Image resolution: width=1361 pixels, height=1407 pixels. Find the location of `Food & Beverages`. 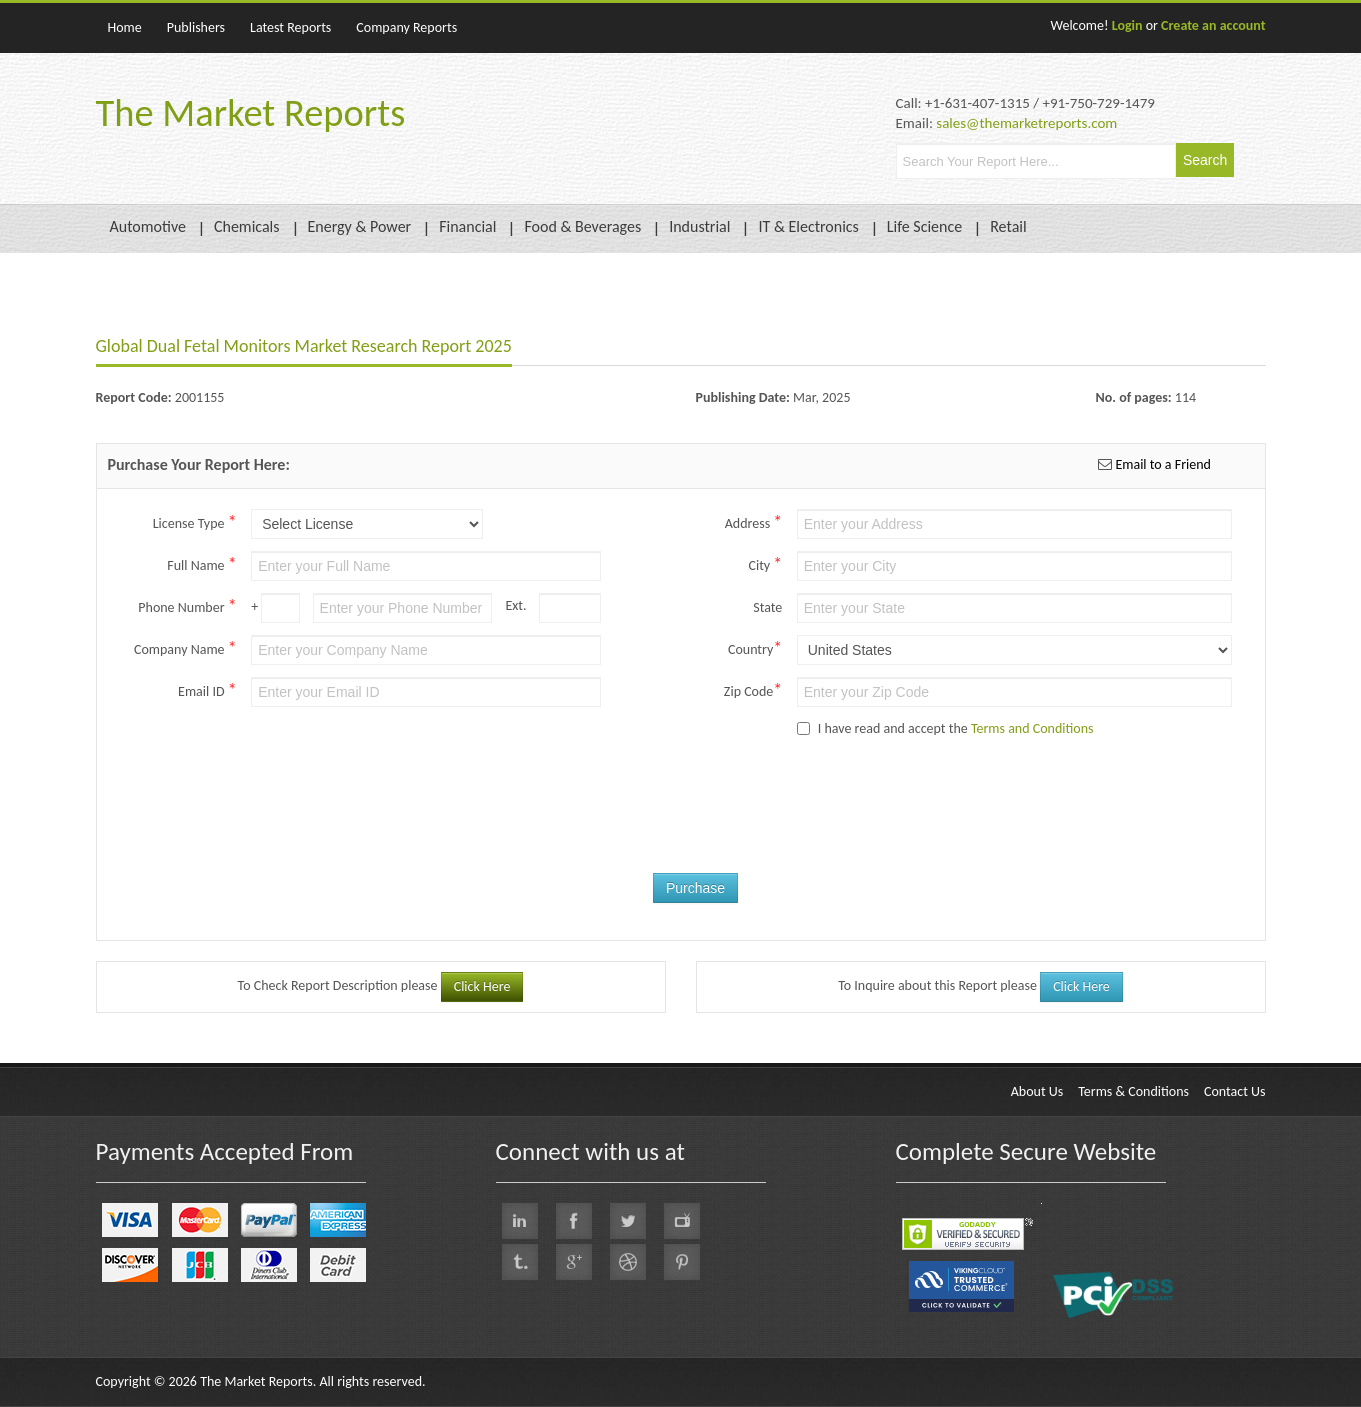

Food & Beverages is located at coordinates (582, 226).